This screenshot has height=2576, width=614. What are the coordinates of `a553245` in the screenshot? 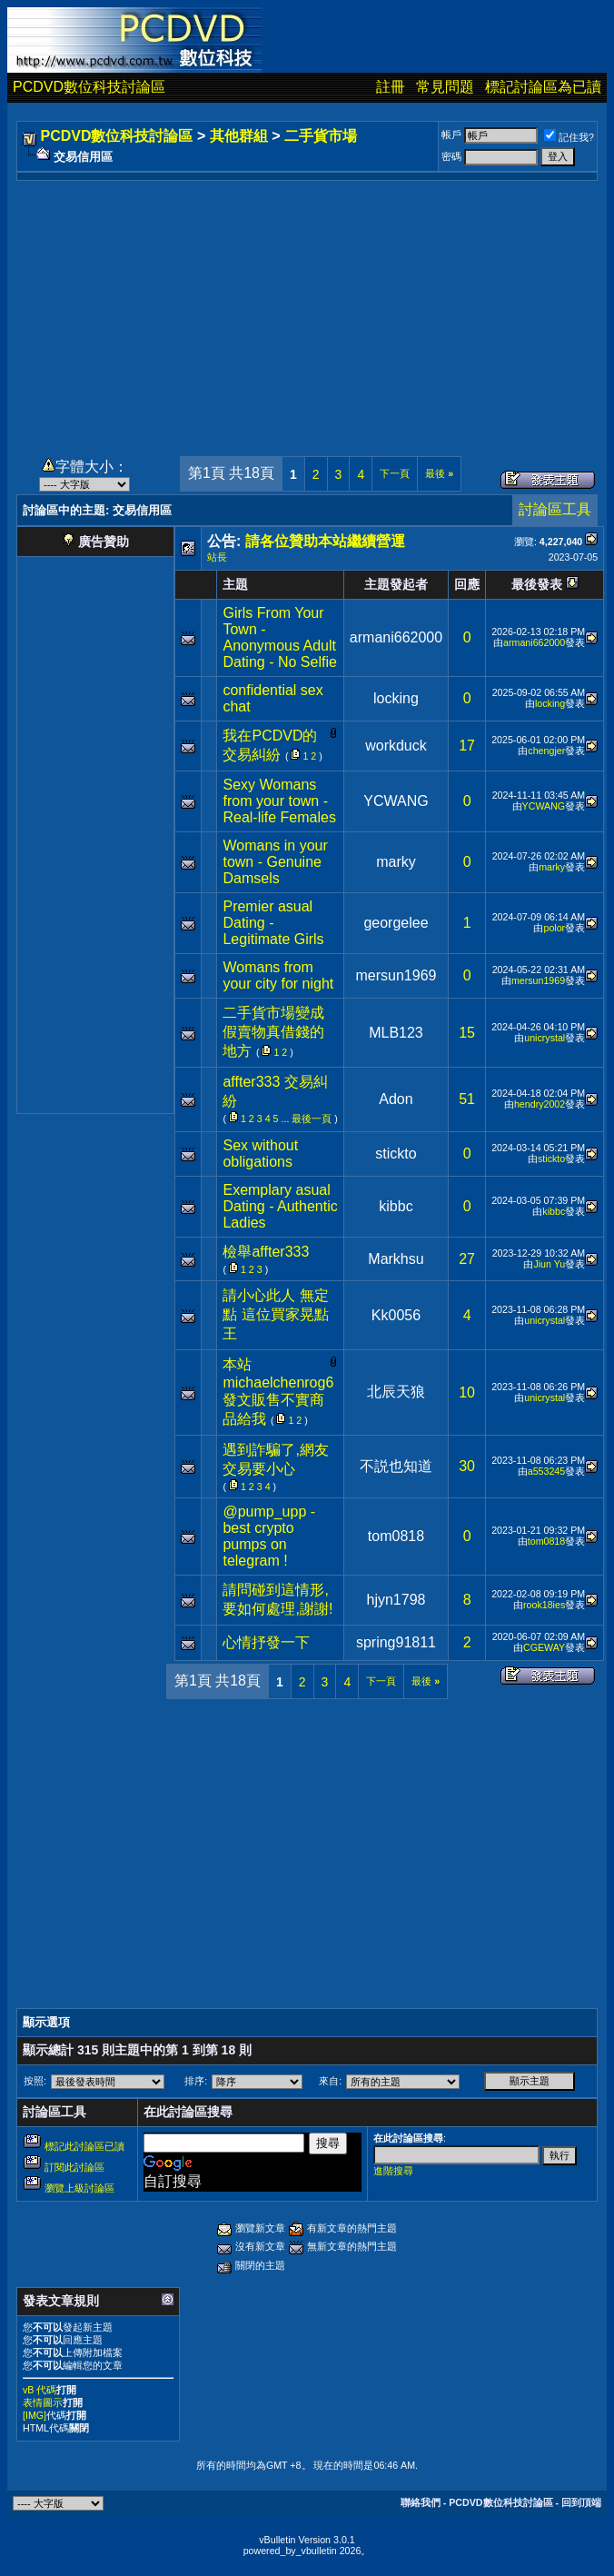 It's located at (547, 1471).